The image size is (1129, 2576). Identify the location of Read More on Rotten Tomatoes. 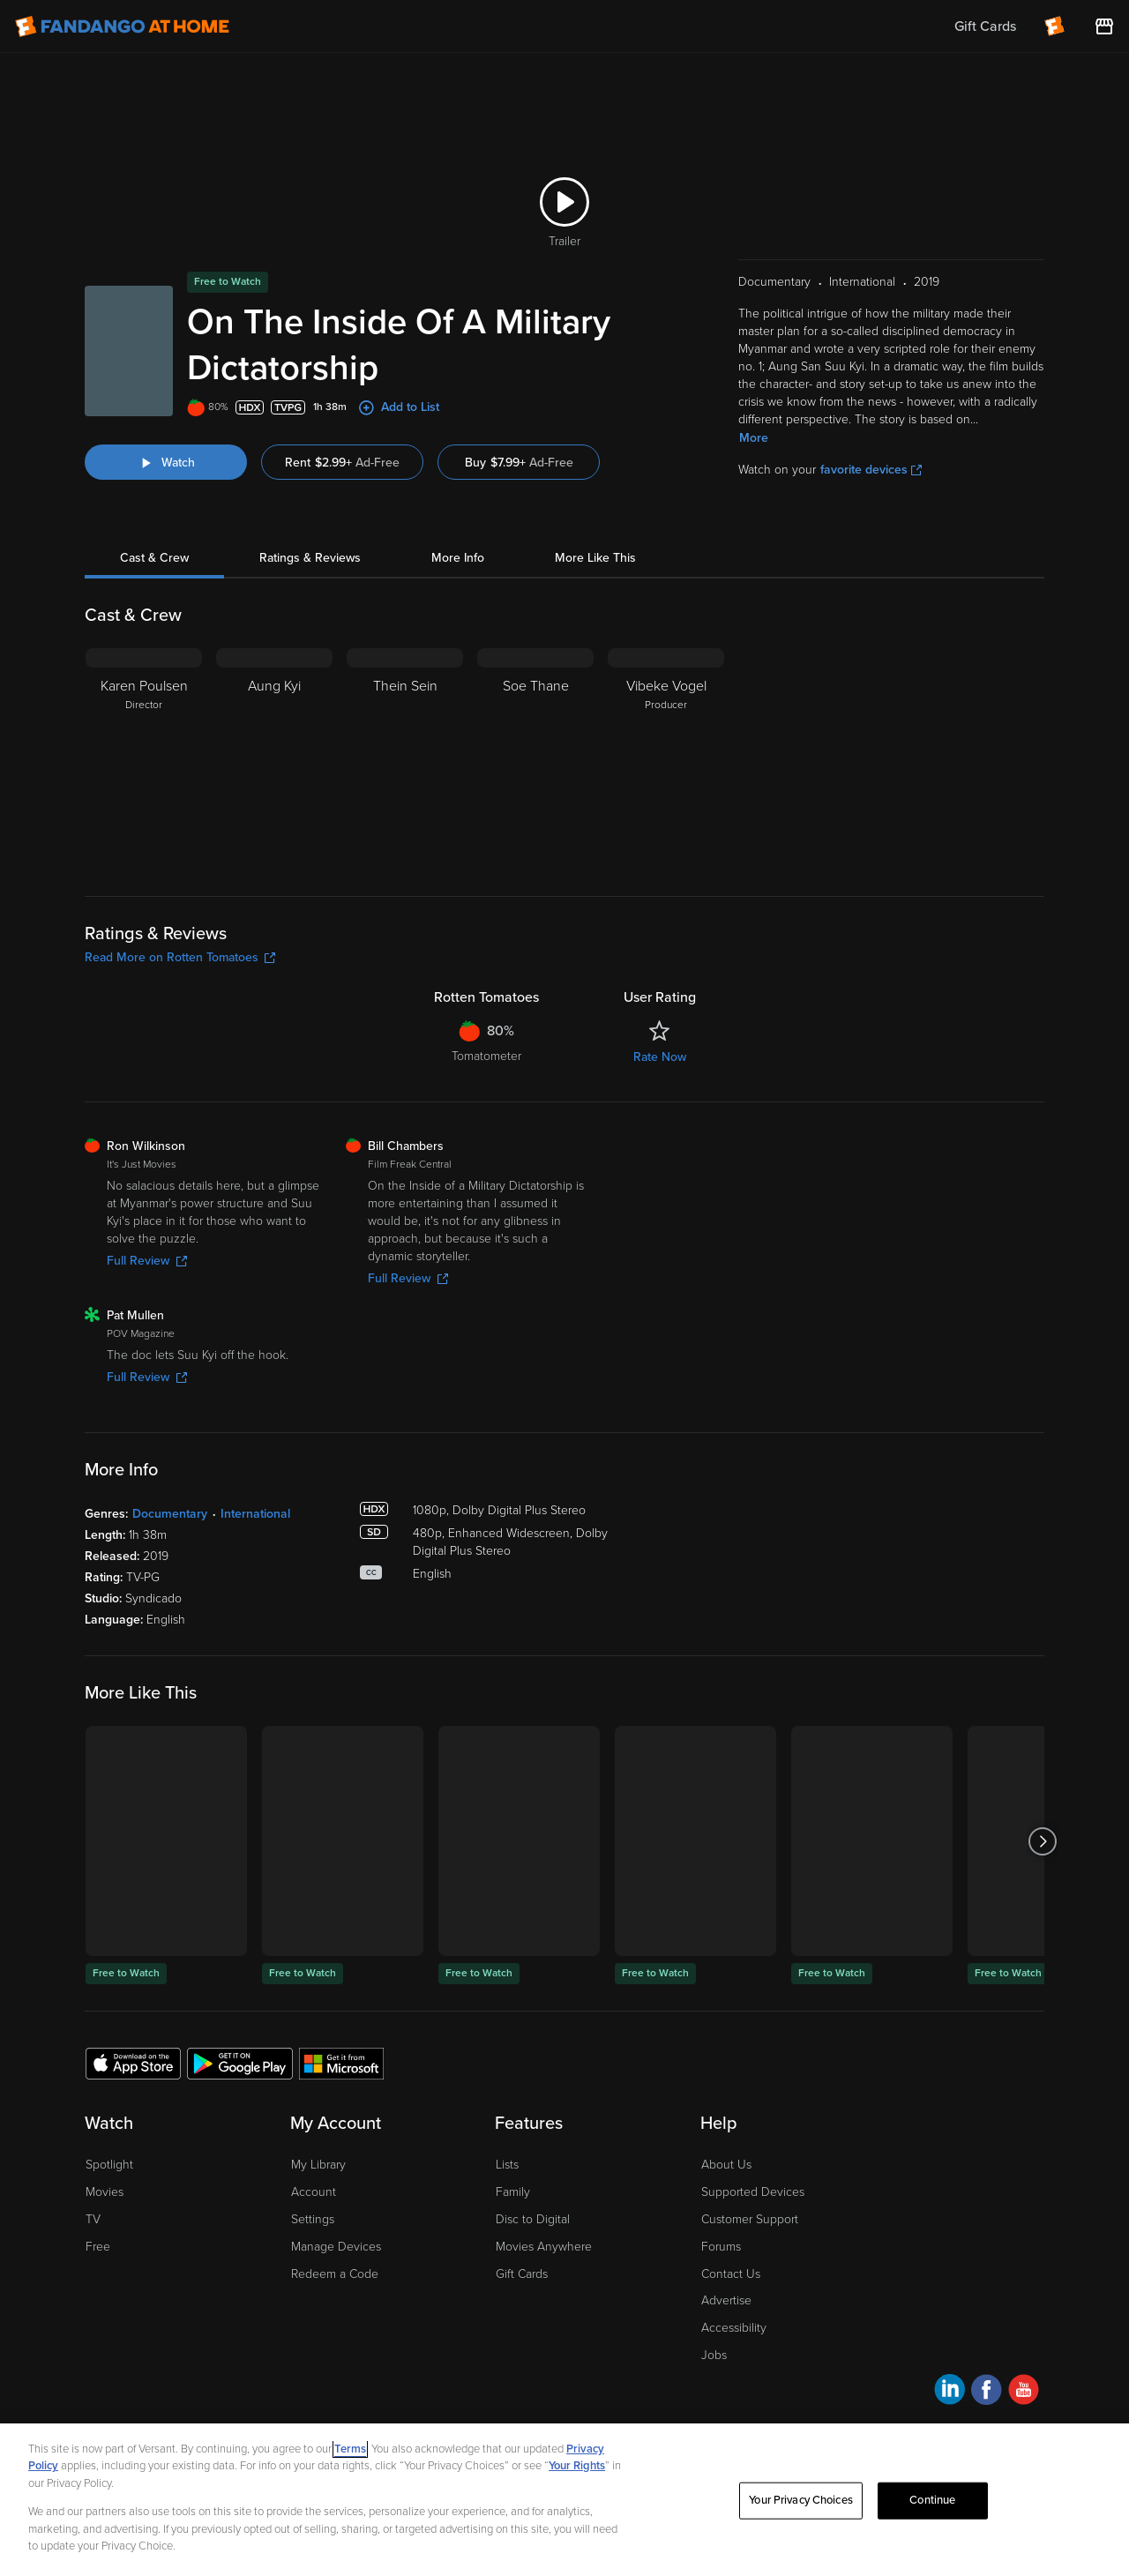
(180, 957).